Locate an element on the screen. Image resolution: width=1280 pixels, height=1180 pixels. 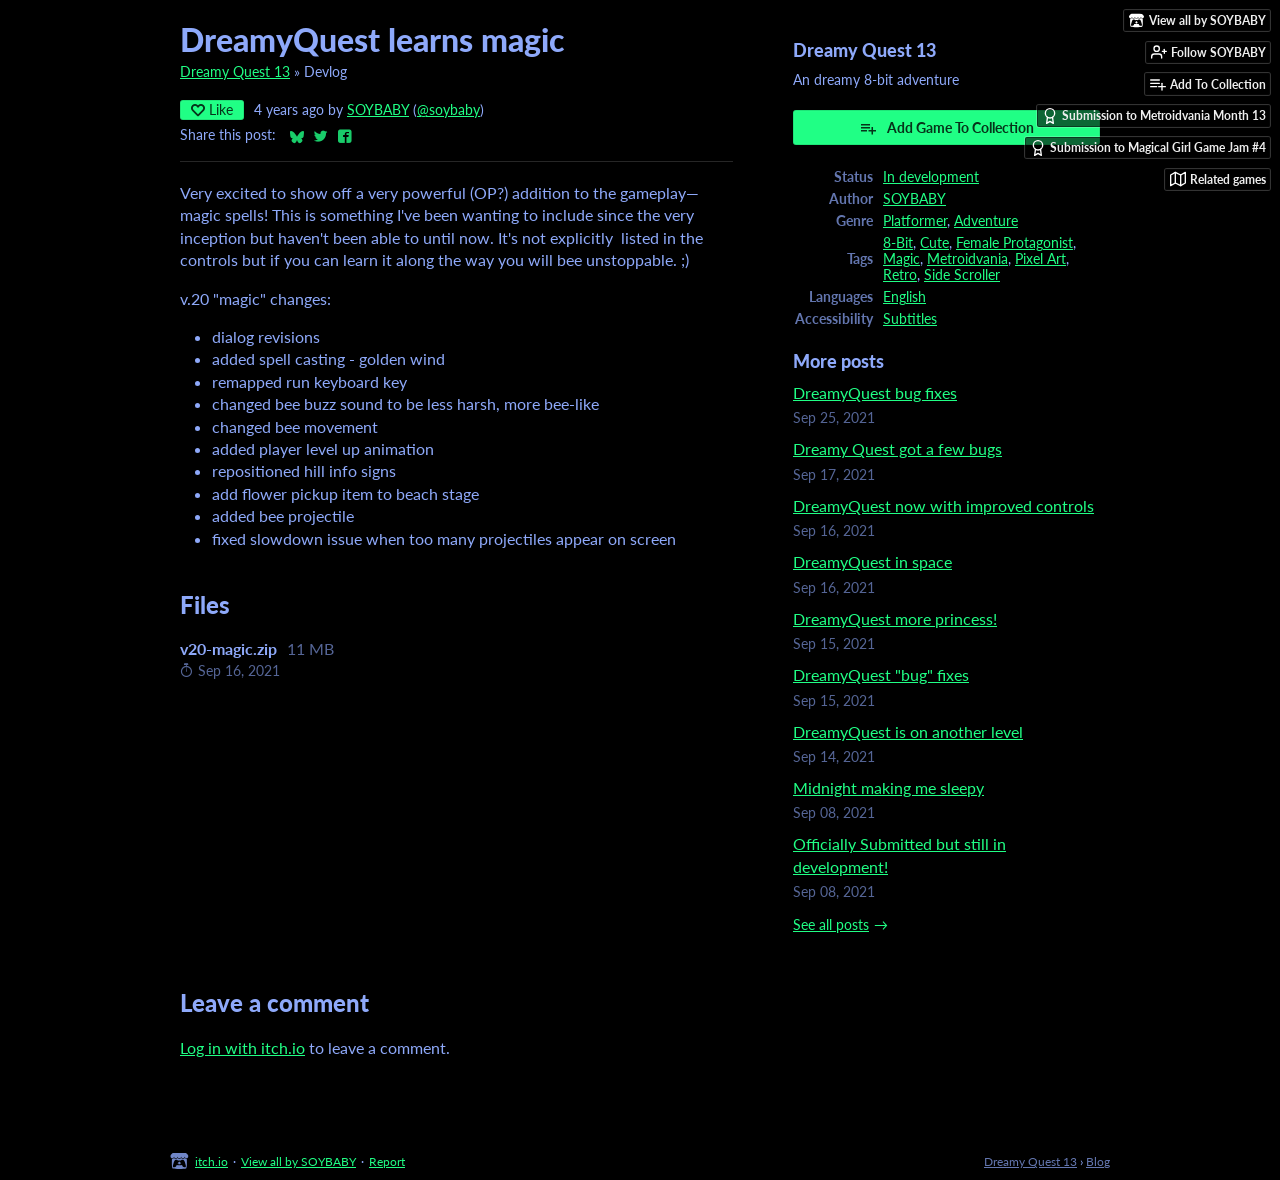
SOYBABY is located at coordinates (378, 110).